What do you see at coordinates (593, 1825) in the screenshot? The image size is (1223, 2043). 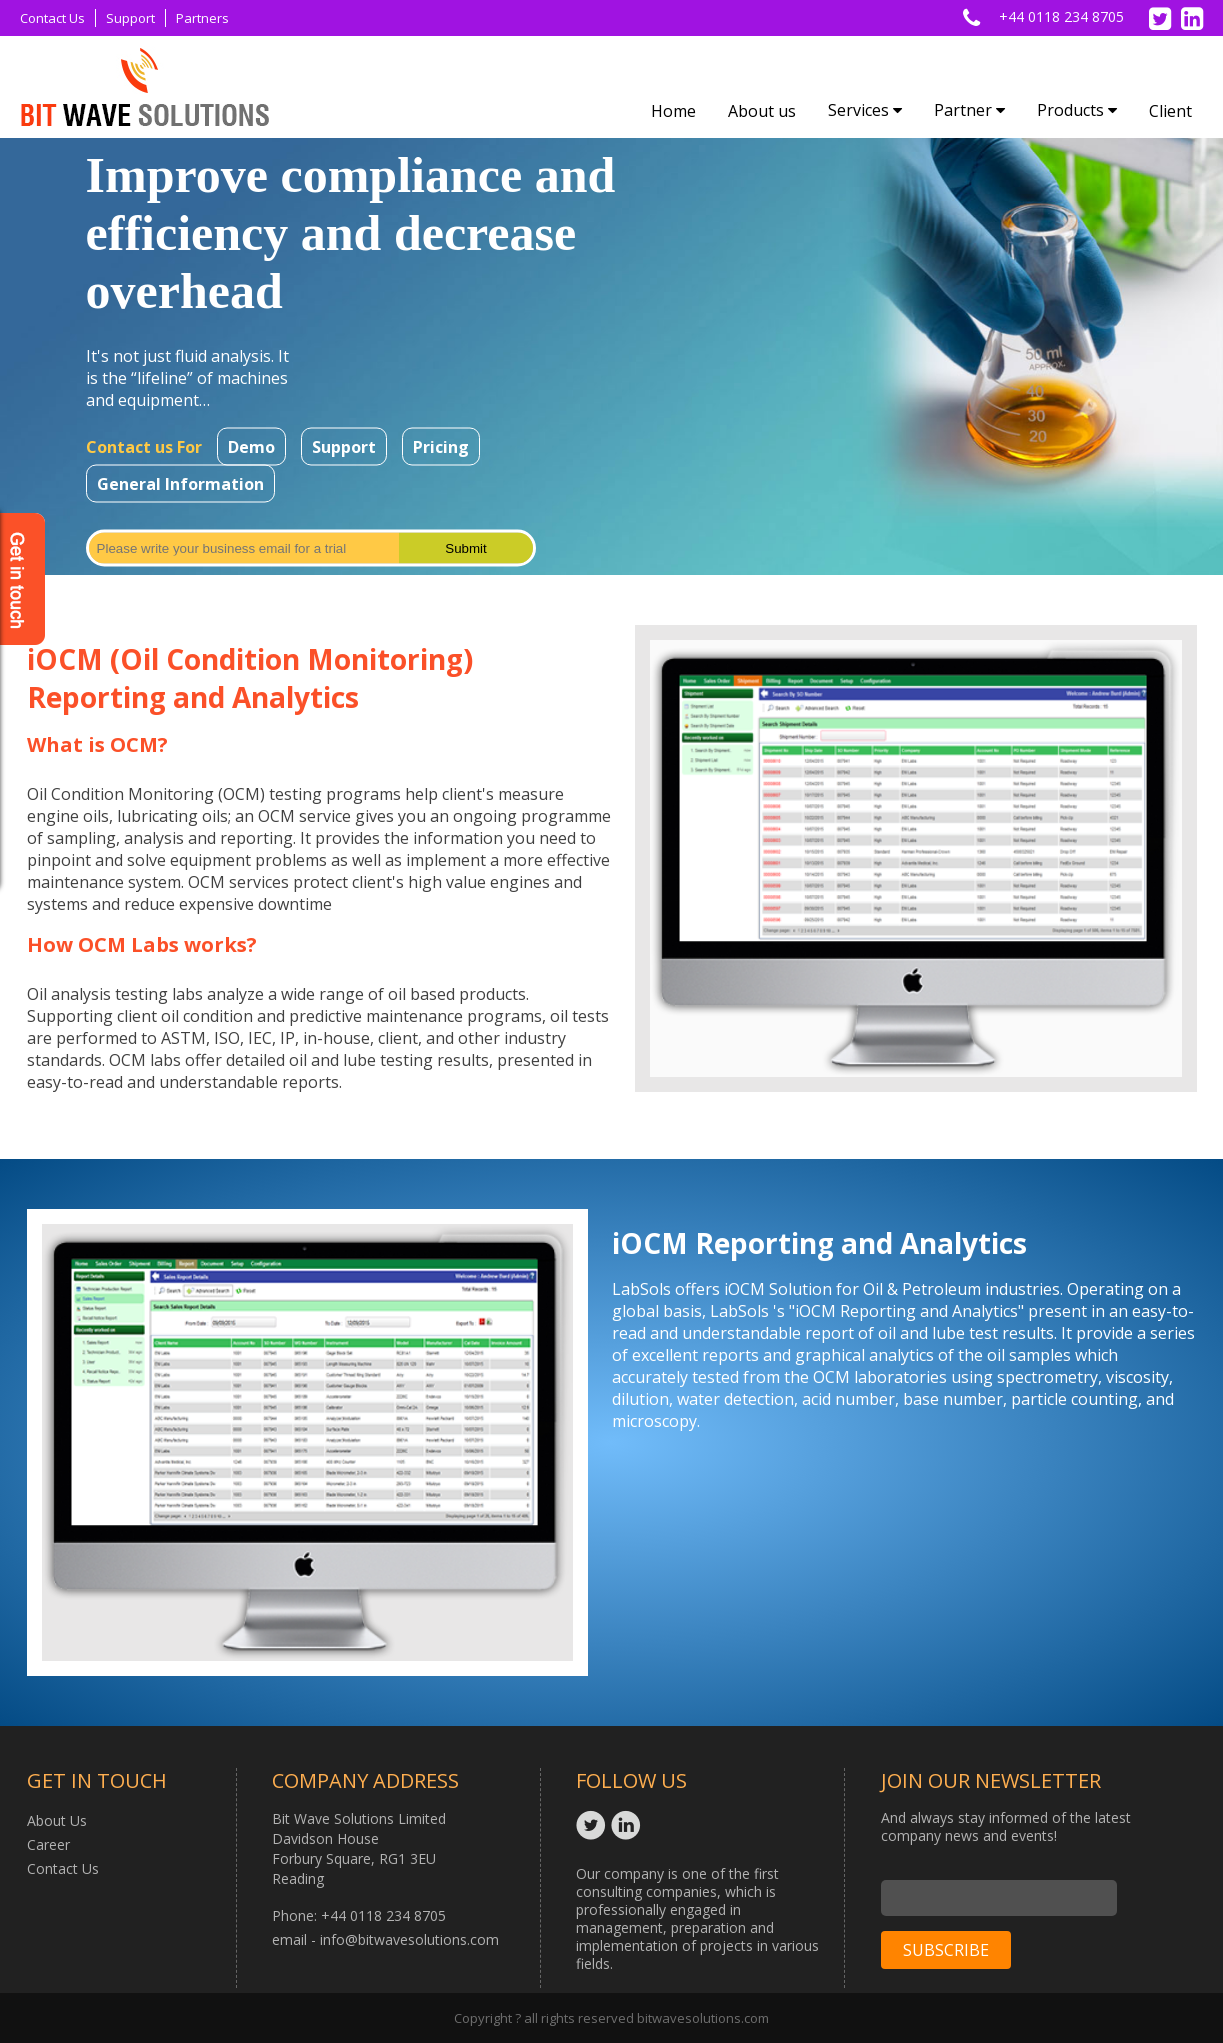 I see `Twitter` at bounding box center [593, 1825].